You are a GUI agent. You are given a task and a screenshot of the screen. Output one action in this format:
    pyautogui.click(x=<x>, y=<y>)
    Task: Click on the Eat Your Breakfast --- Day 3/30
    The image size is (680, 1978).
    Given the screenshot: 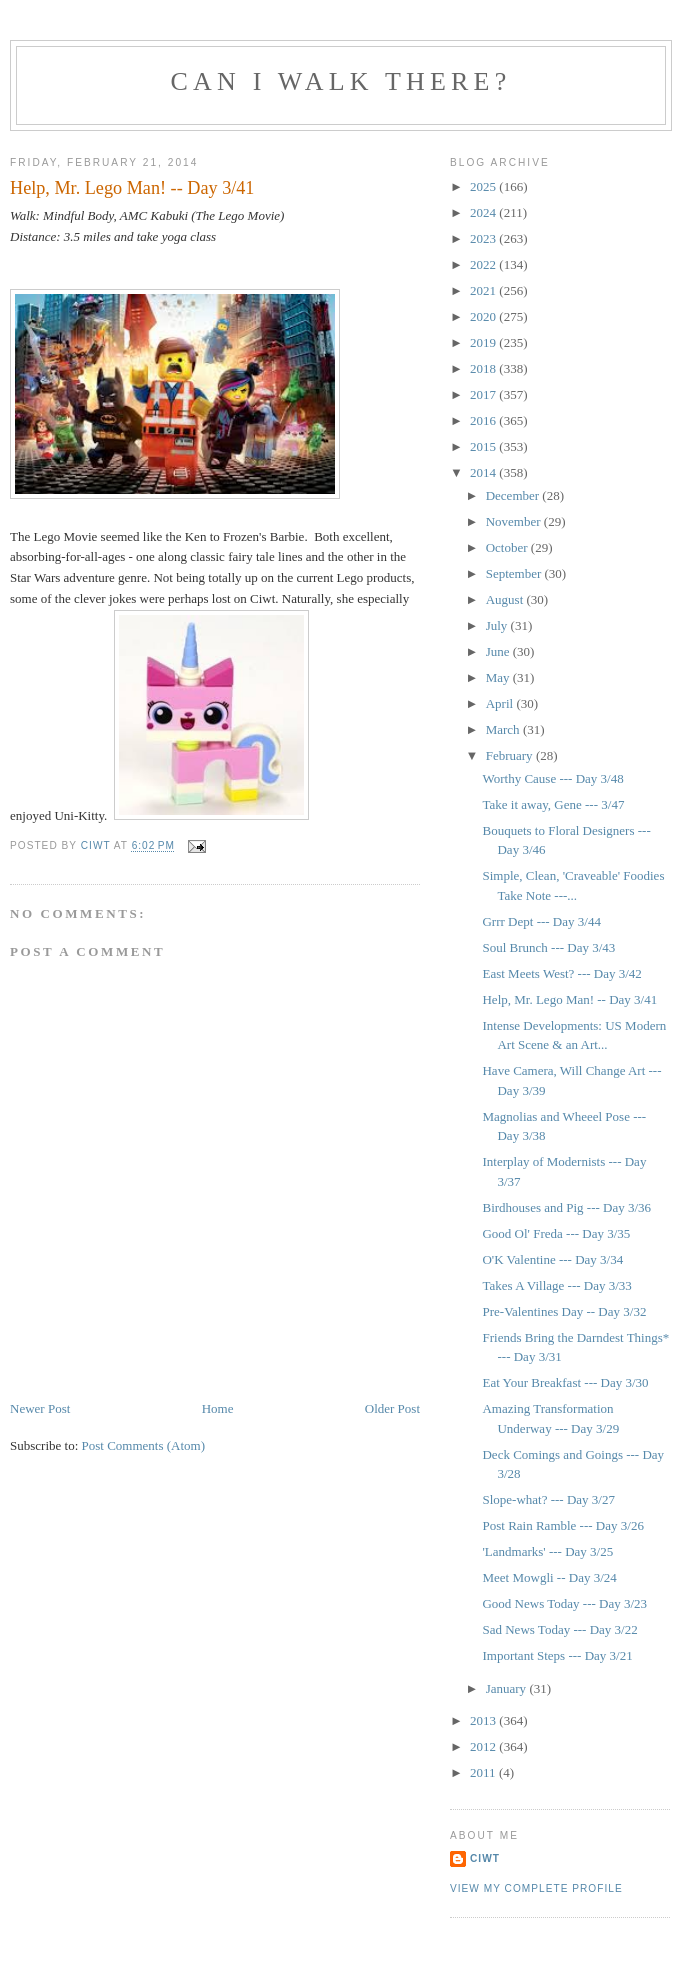 What is the action you would take?
    pyautogui.click(x=565, y=1382)
    